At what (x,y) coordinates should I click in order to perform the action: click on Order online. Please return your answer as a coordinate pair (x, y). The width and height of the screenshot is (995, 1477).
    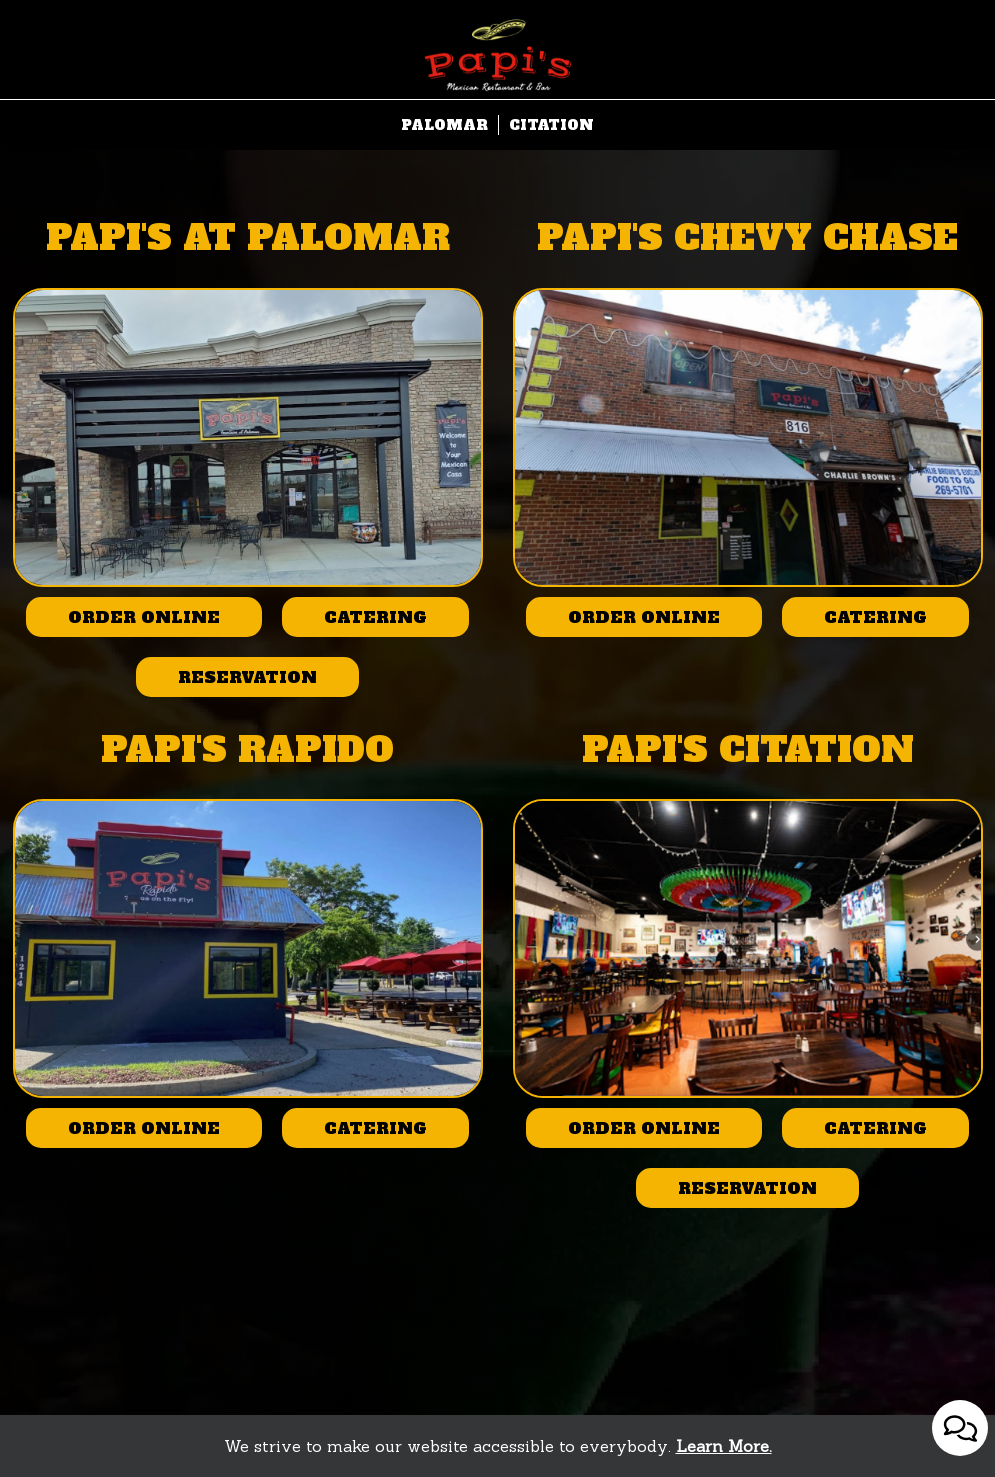
    Looking at the image, I should click on (123, 621).